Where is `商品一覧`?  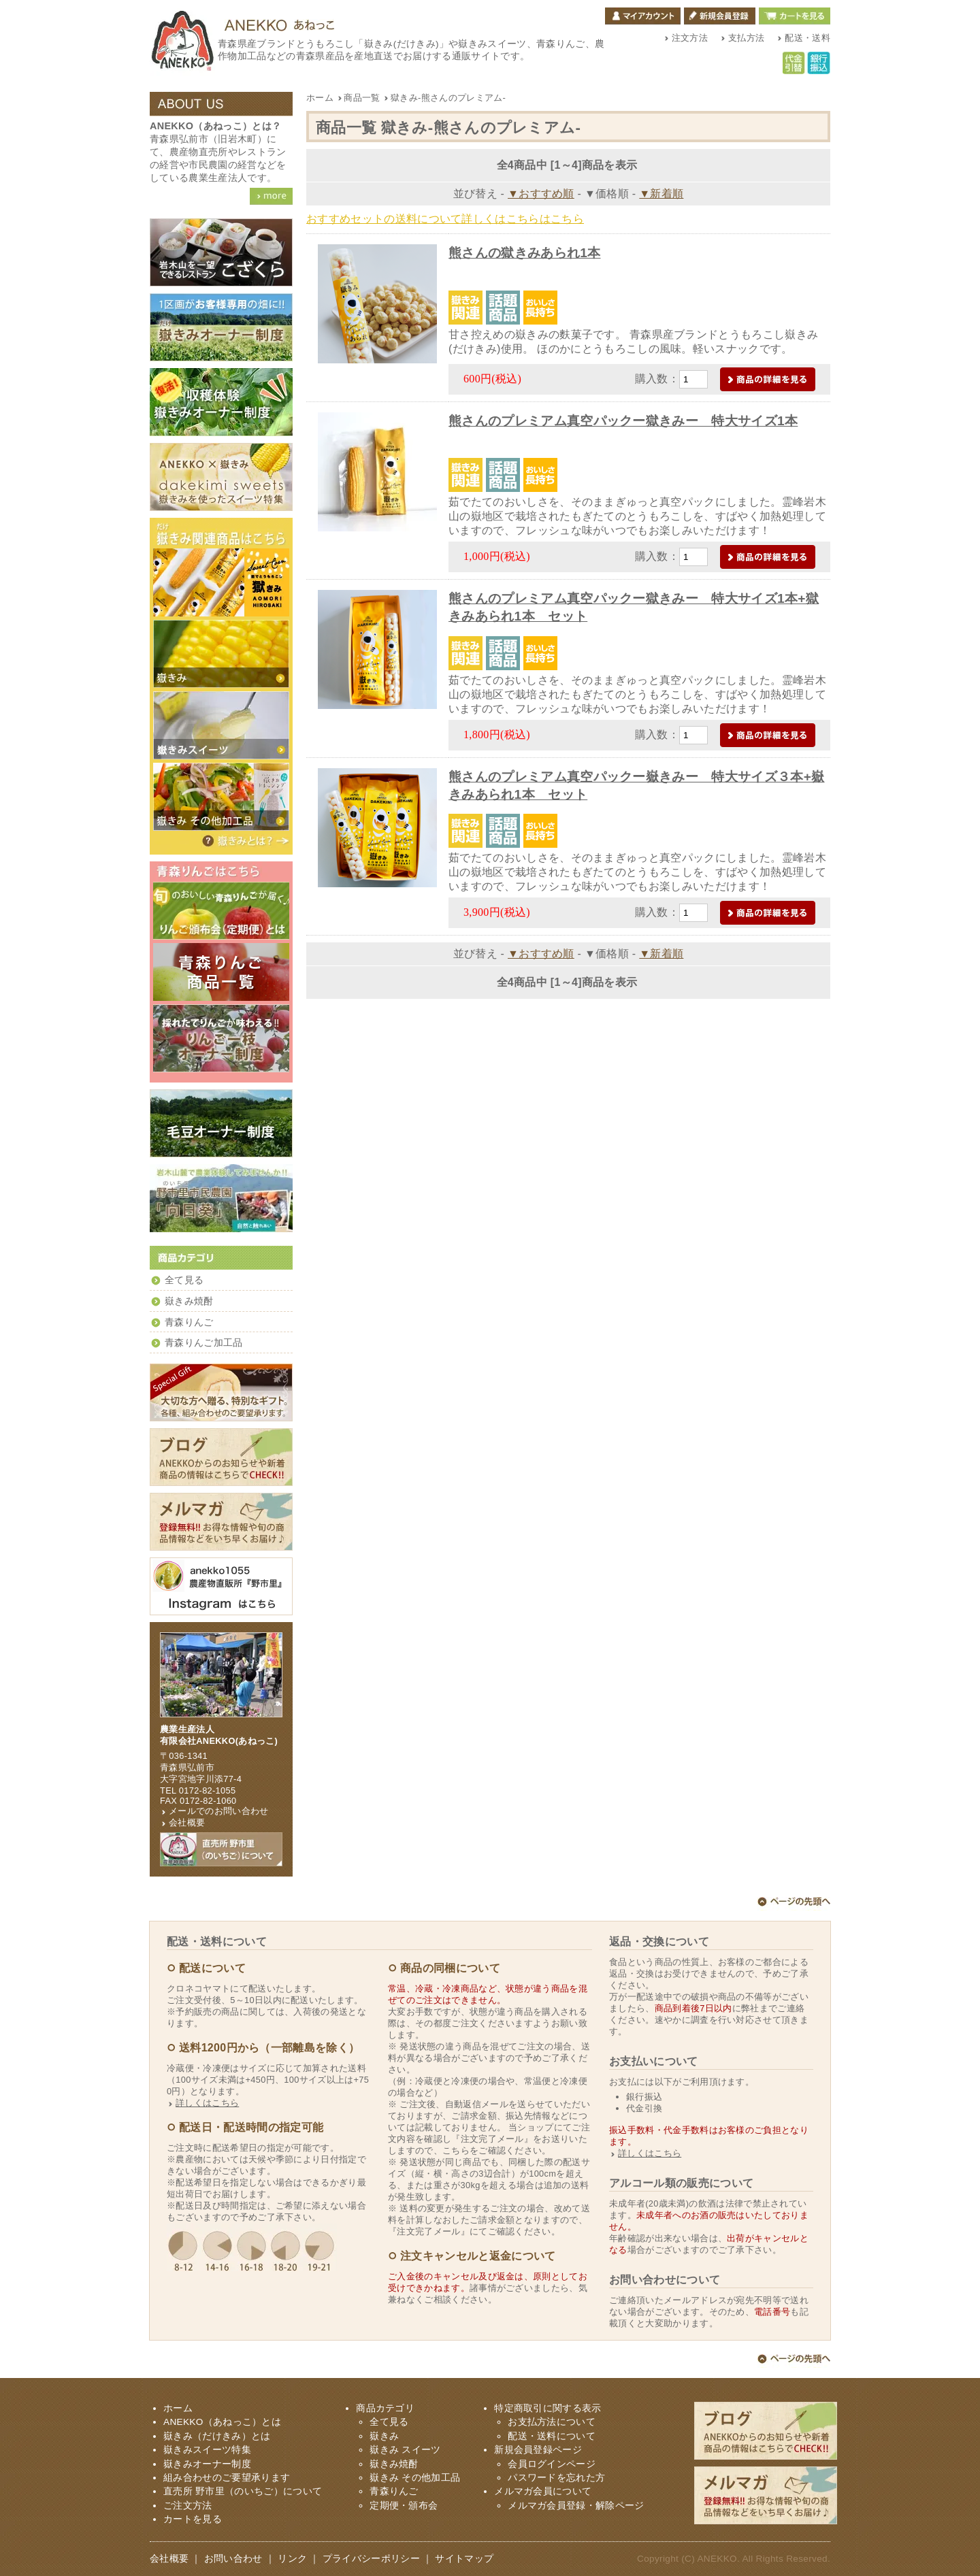
商品一覧 is located at coordinates (359, 98).